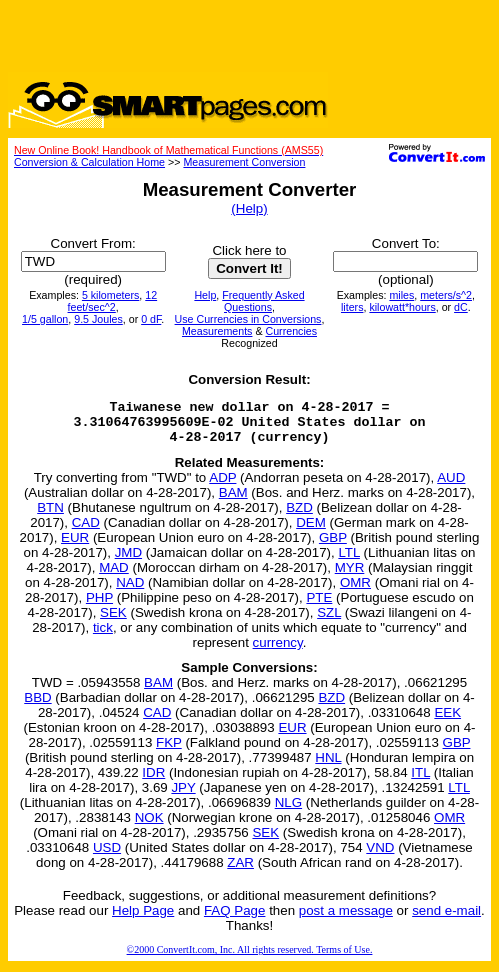  Describe the element at coordinates (151, 319) in the screenshot. I see `0 dF` at that location.